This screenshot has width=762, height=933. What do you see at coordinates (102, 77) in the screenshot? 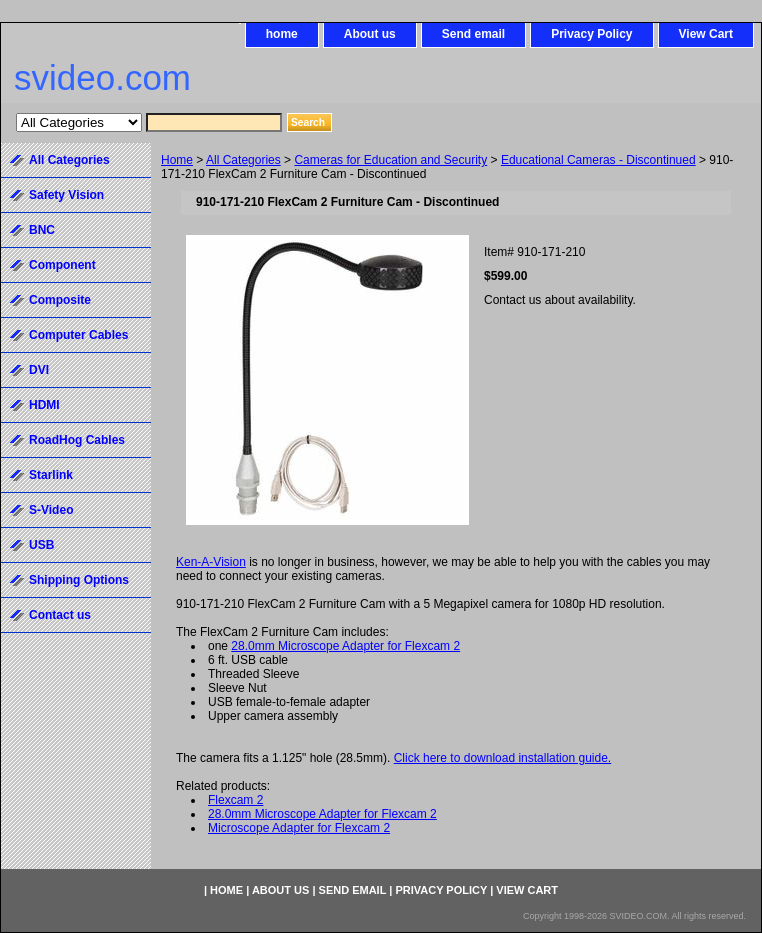
I see `svideo.com` at bounding box center [102, 77].